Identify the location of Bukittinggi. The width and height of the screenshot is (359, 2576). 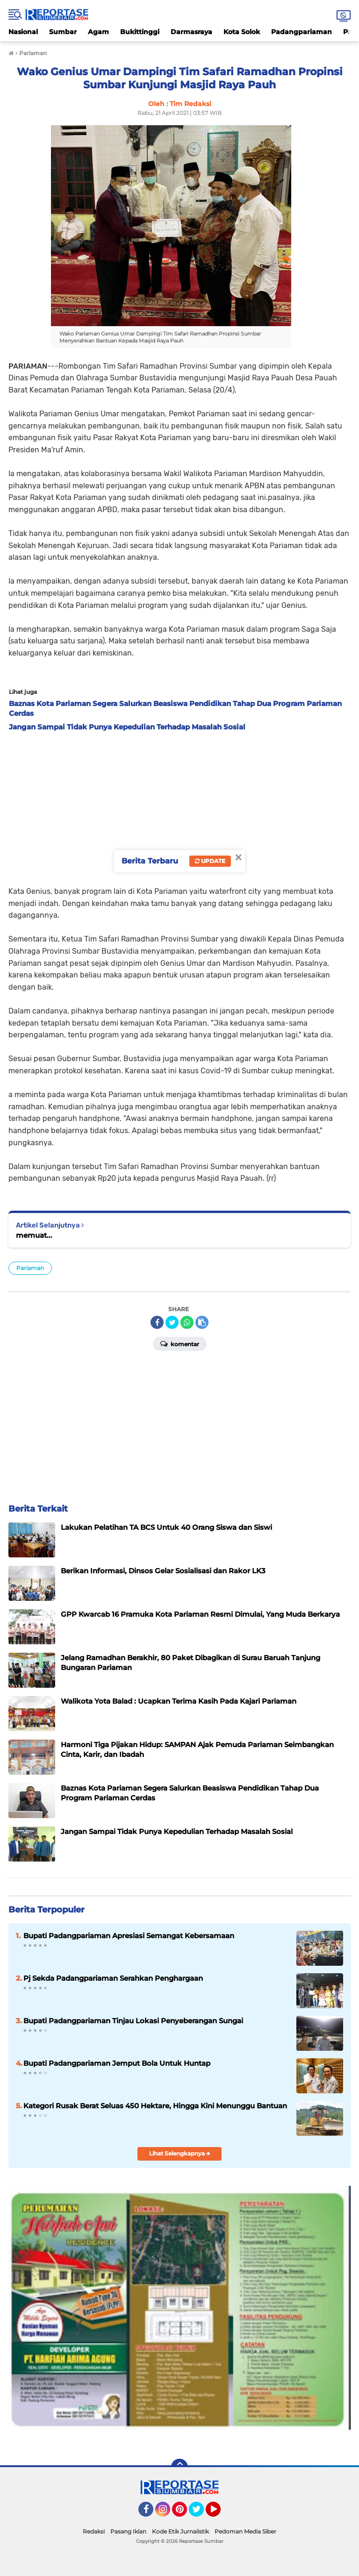
(139, 32).